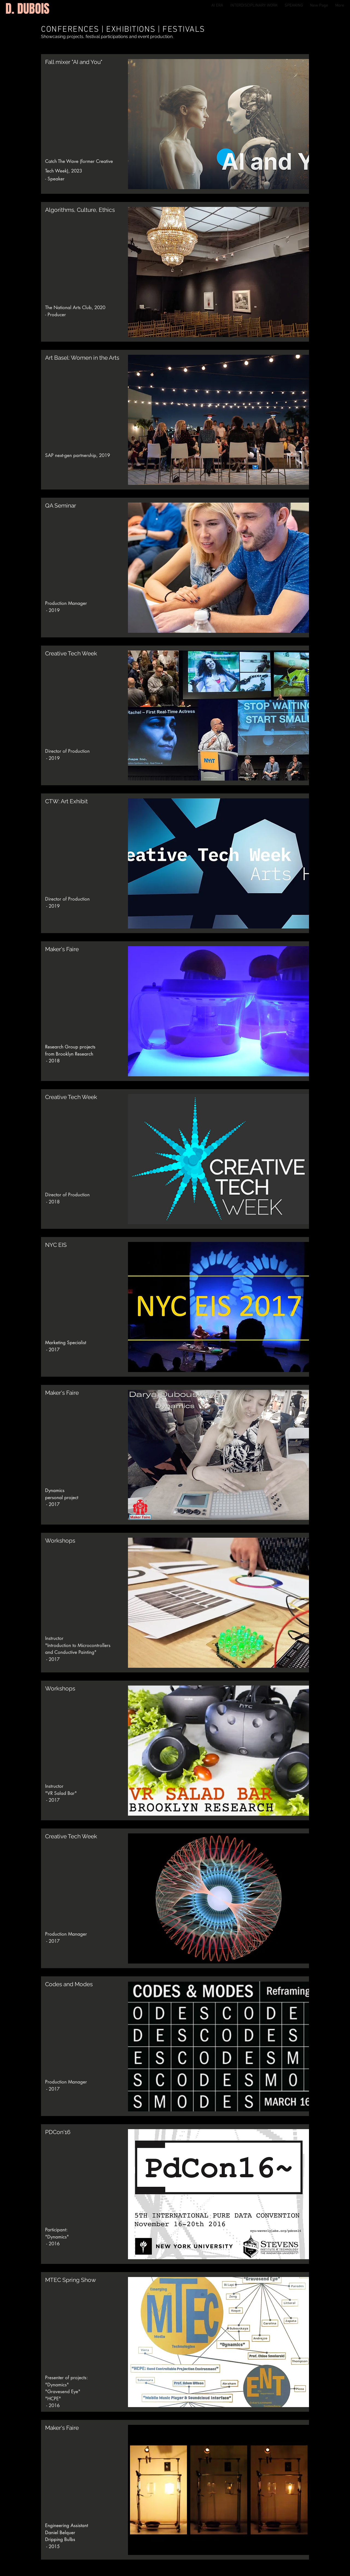 The image size is (350, 2576). I want to click on [Fall mixer "AI and You"], so click(86, 62).